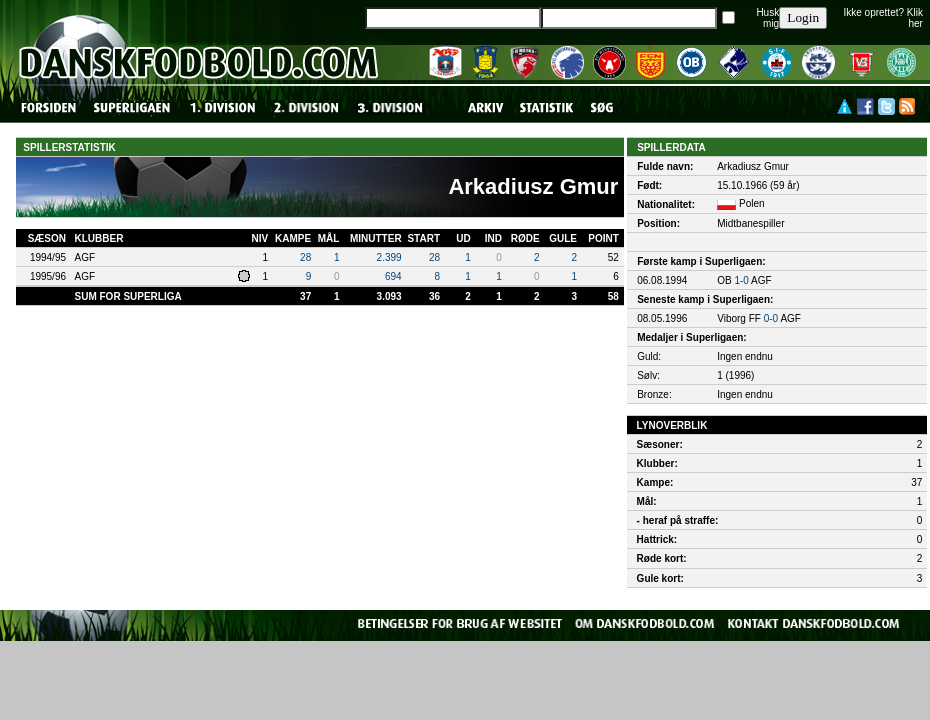  Describe the element at coordinates (393, 276) in the screenshot. I see `694` at that location.